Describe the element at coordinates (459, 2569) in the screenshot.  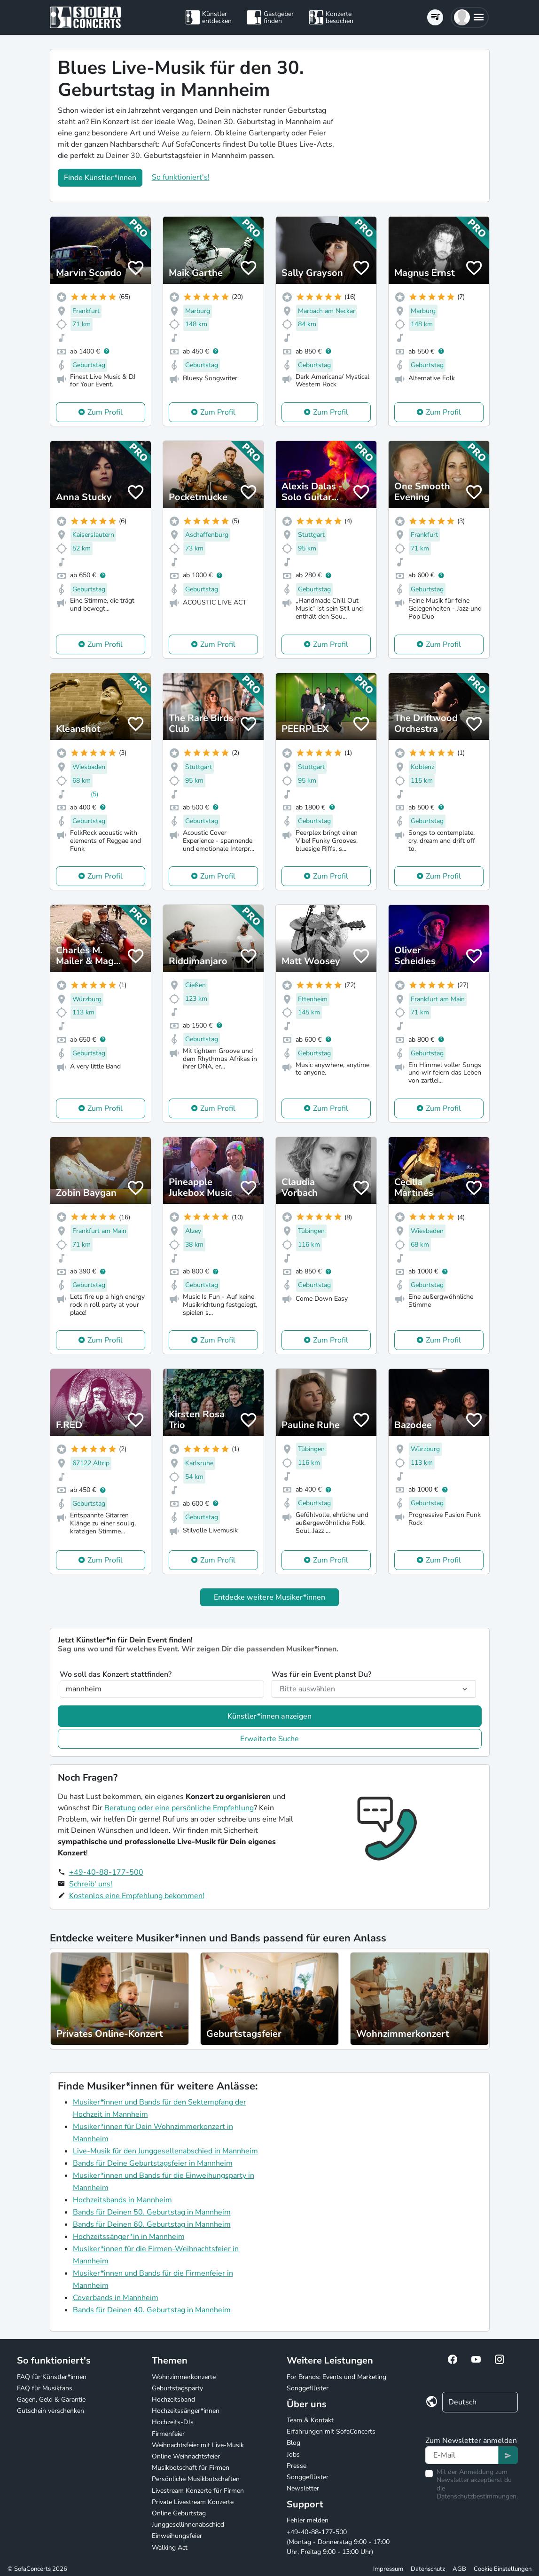
I see `AGB` at that location.